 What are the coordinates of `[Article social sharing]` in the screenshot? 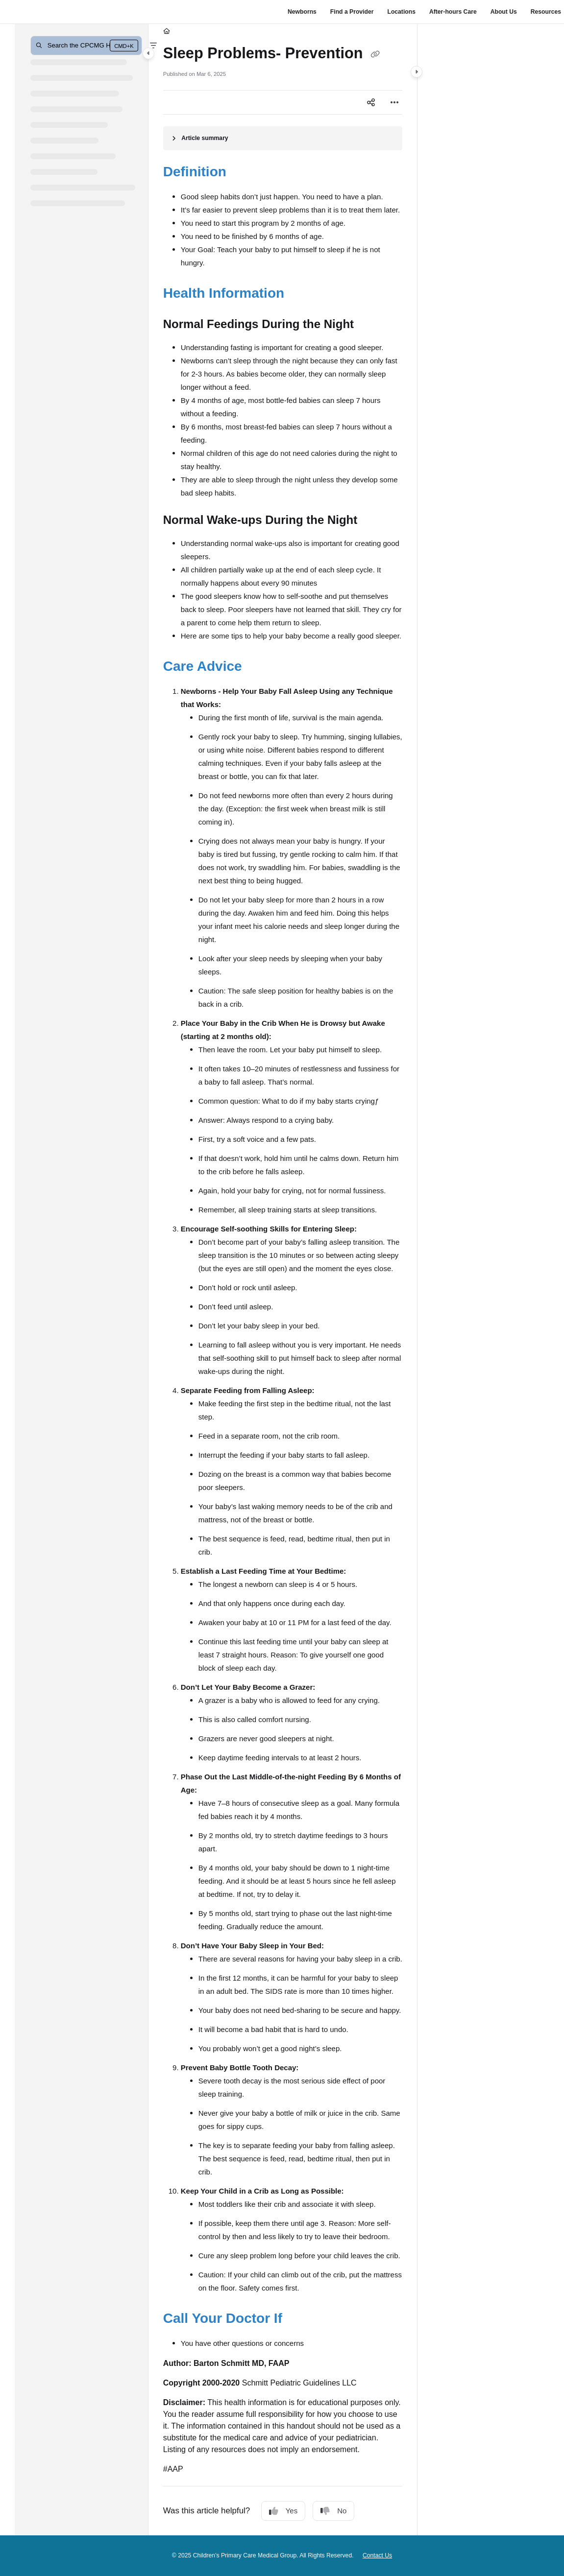 It's located at (371, 102).